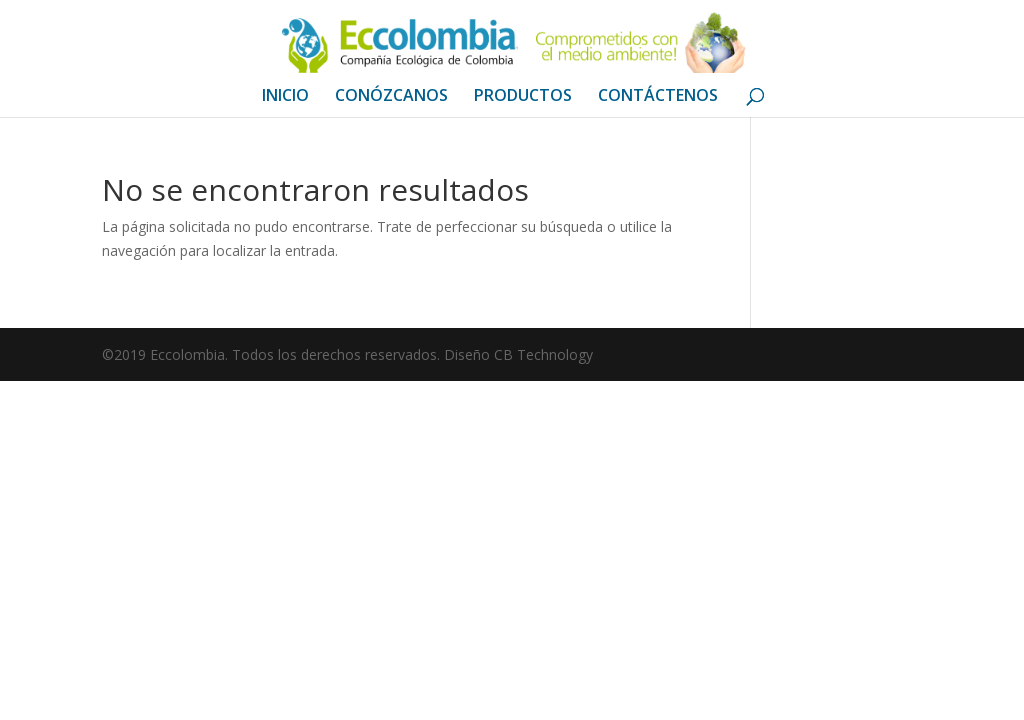  What do you see at coordinates (523, 97) in the screenshot?
I see `PRODUCTOS` at bounding box center [523, 97].